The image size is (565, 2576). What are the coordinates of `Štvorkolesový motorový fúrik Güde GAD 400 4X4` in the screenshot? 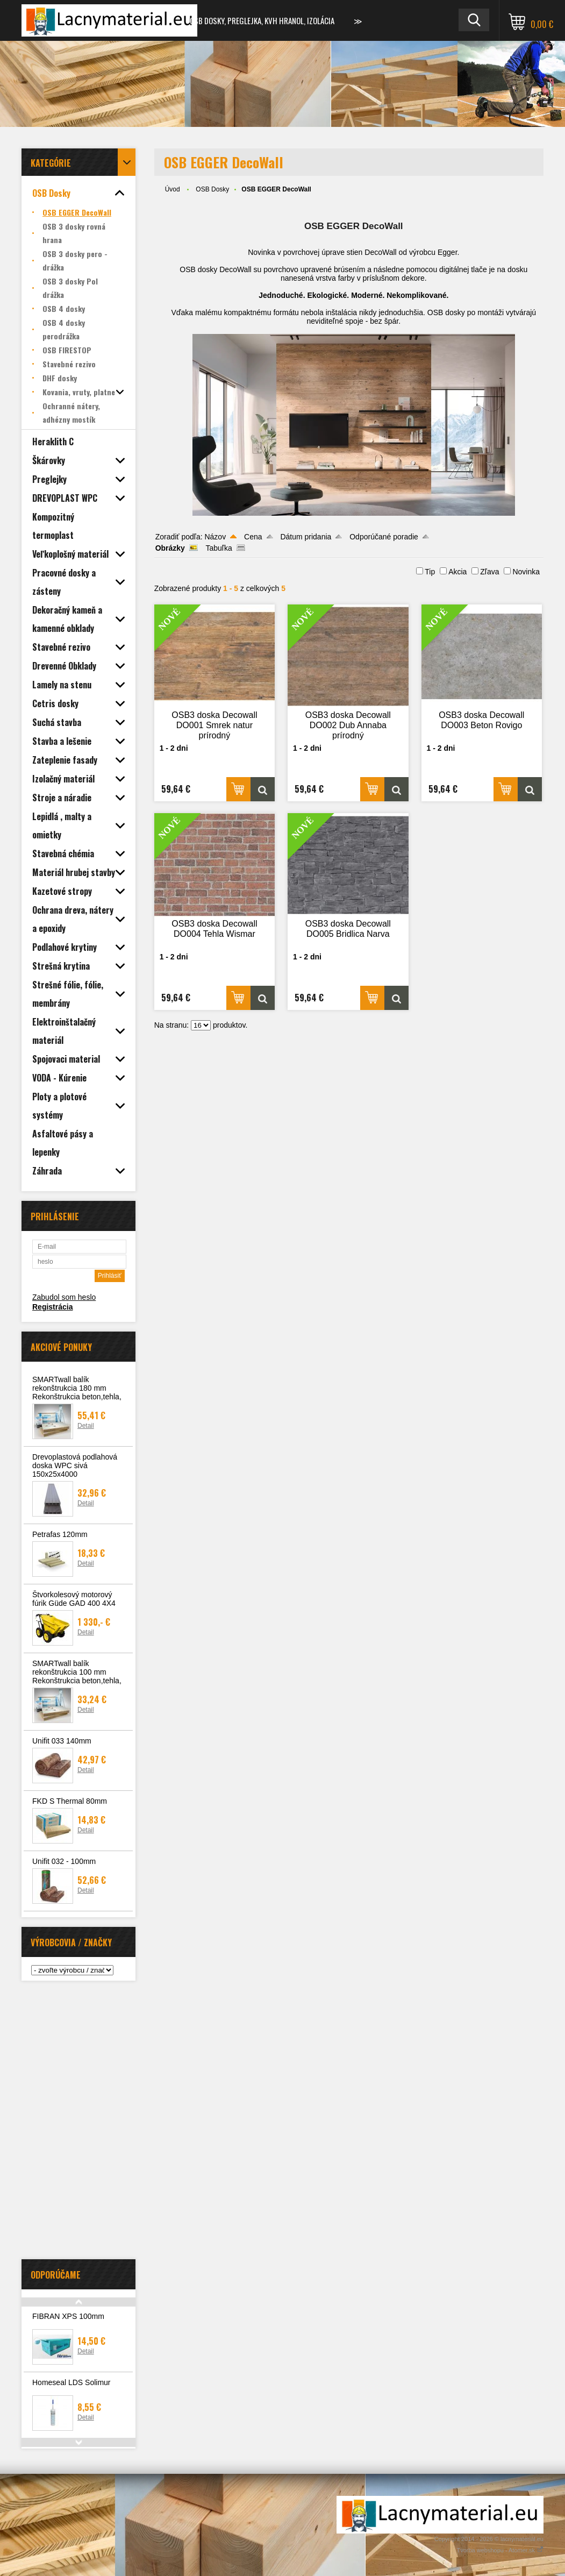 It's located at (74, 1598).